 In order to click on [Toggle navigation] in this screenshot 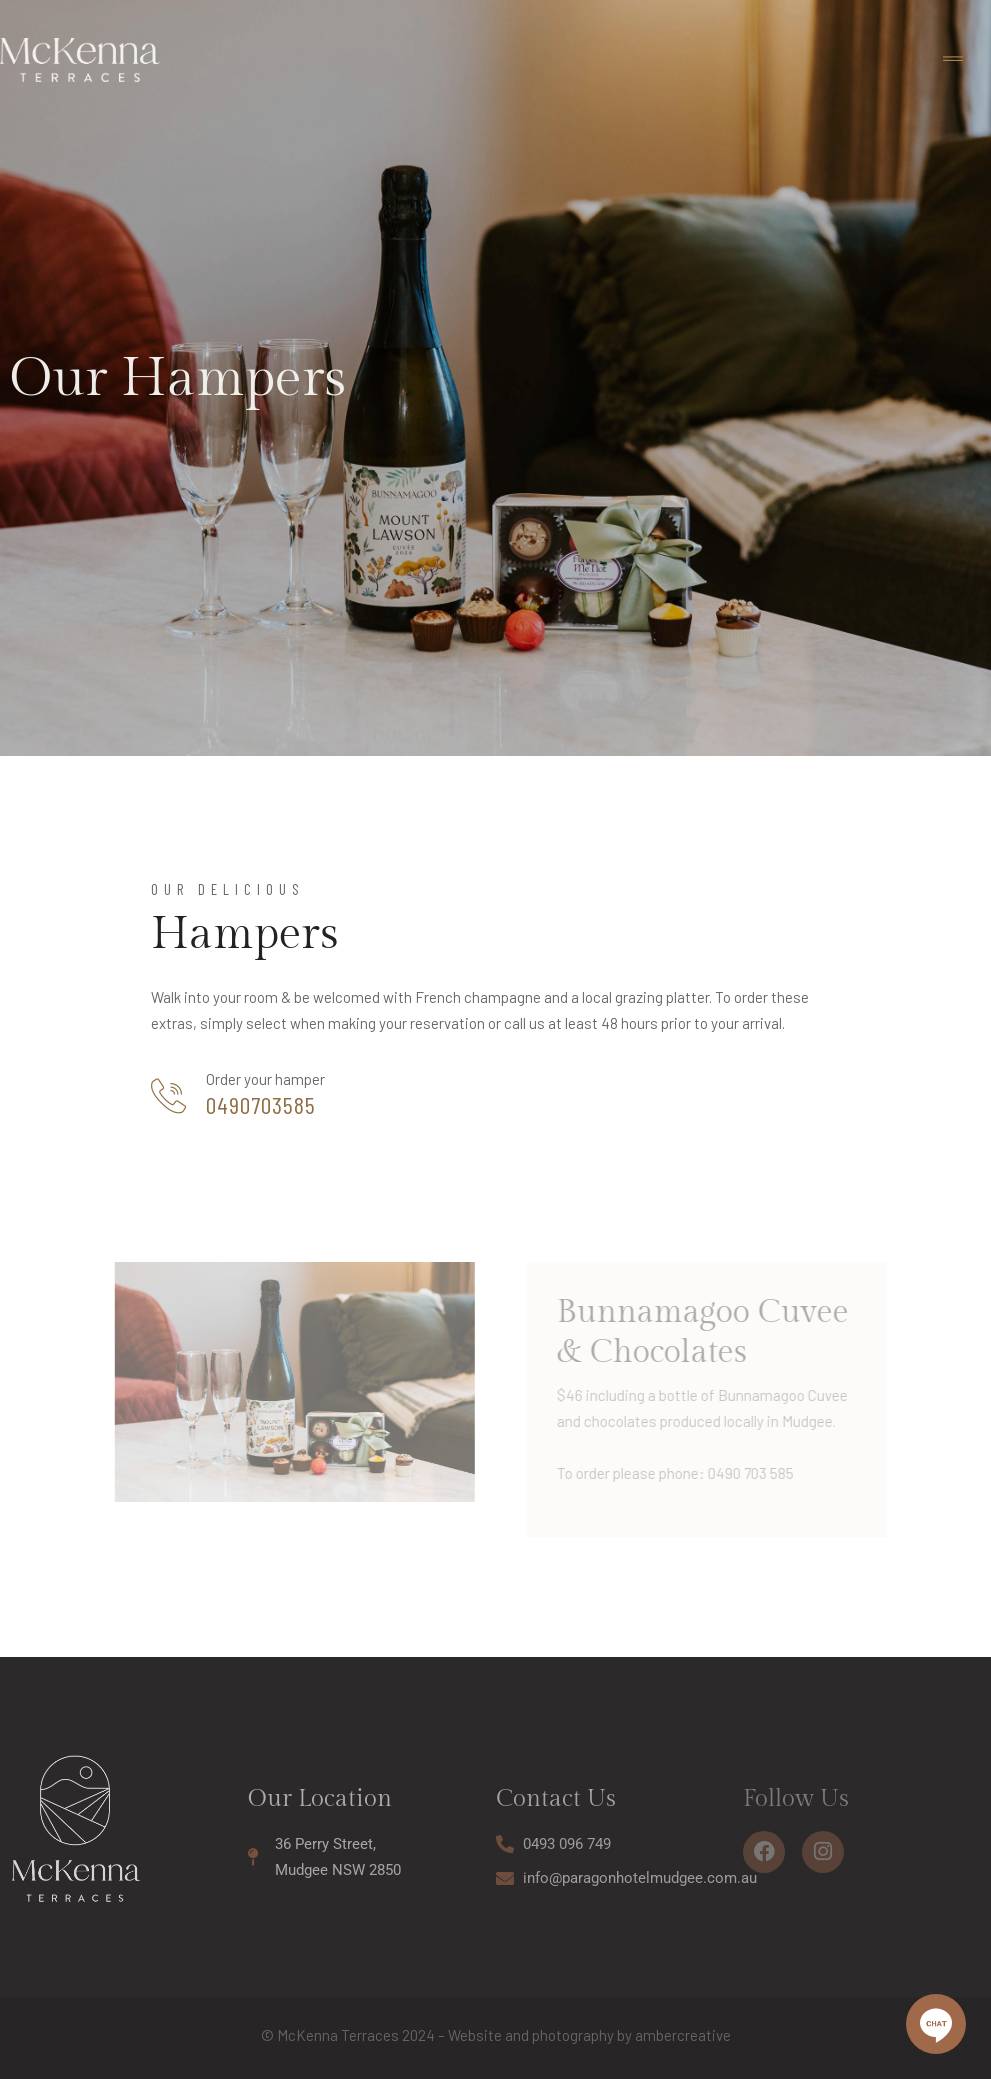, I will do `click(953, 59)`.